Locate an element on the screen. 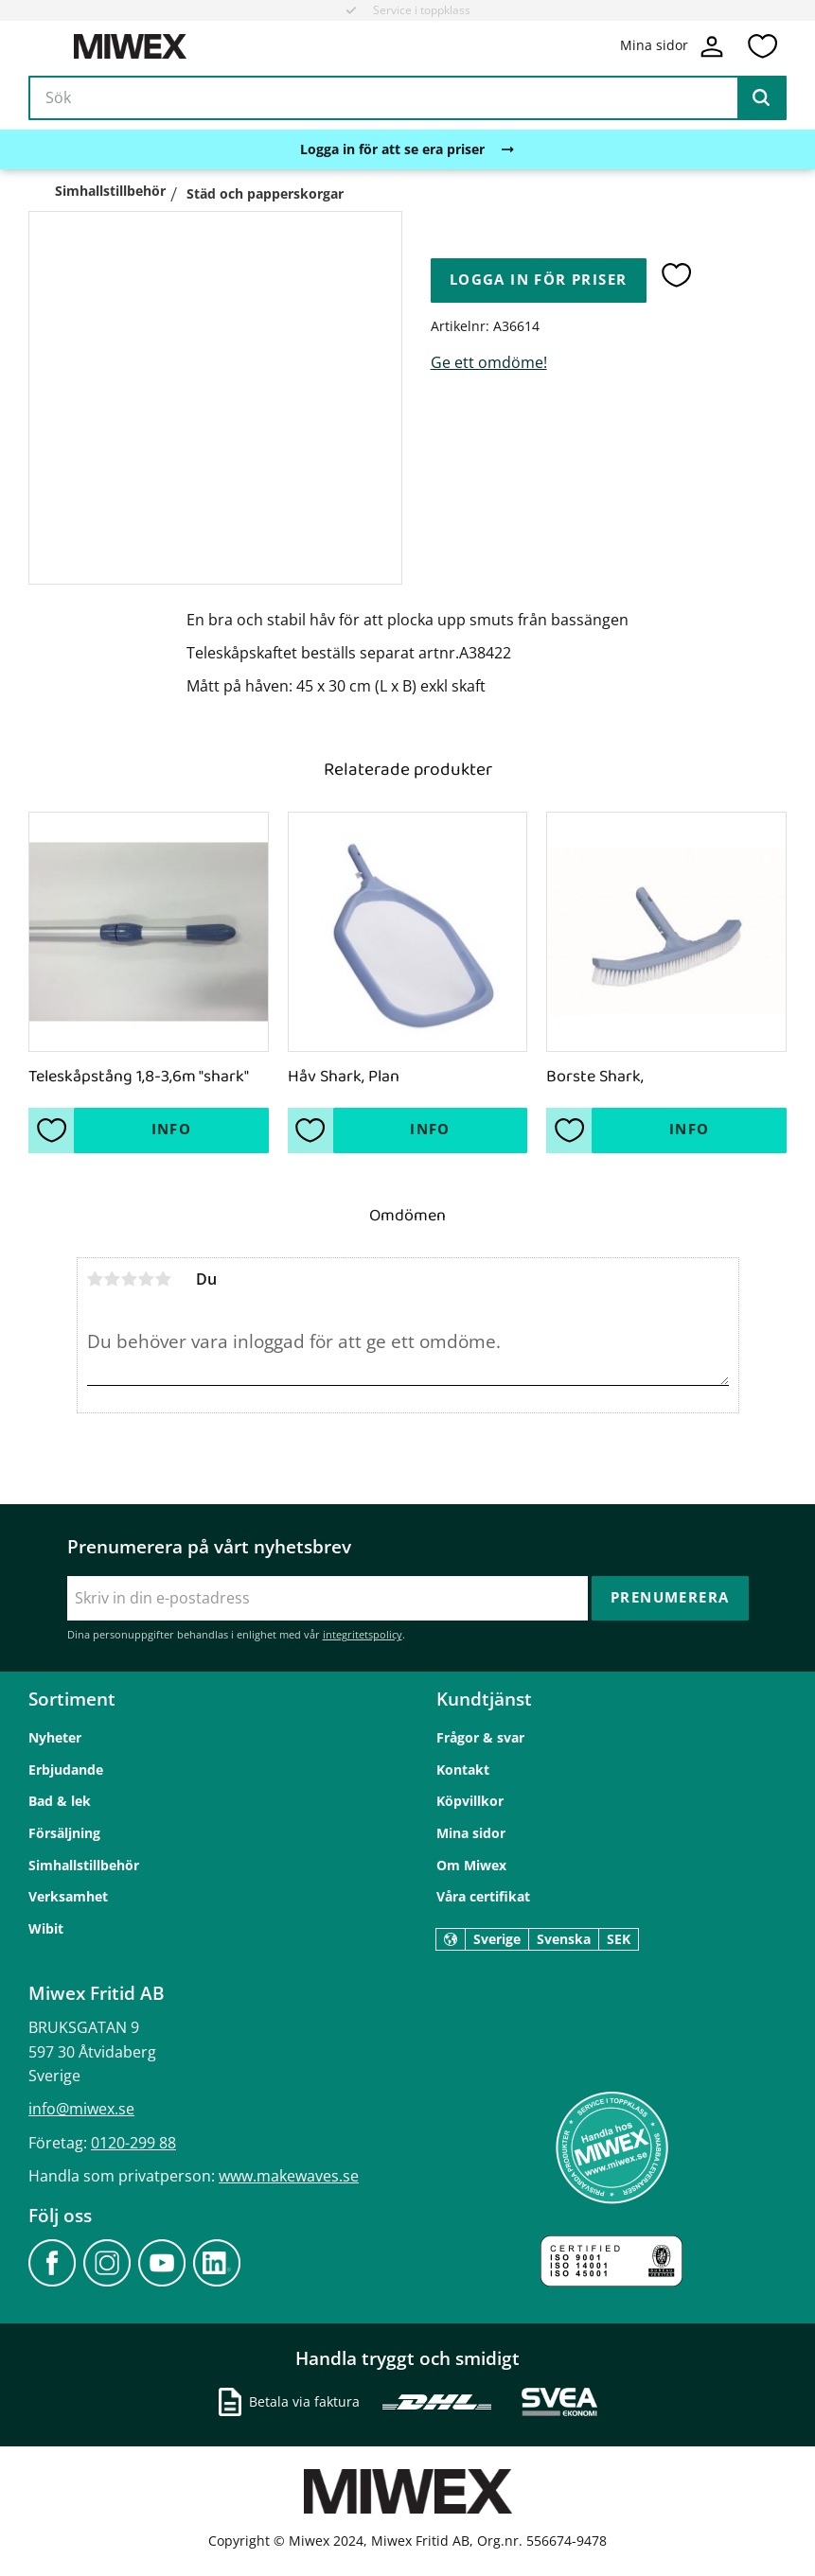 The image size is (815, 2576). integritetspolicy is located at coordinates (362, 1634).